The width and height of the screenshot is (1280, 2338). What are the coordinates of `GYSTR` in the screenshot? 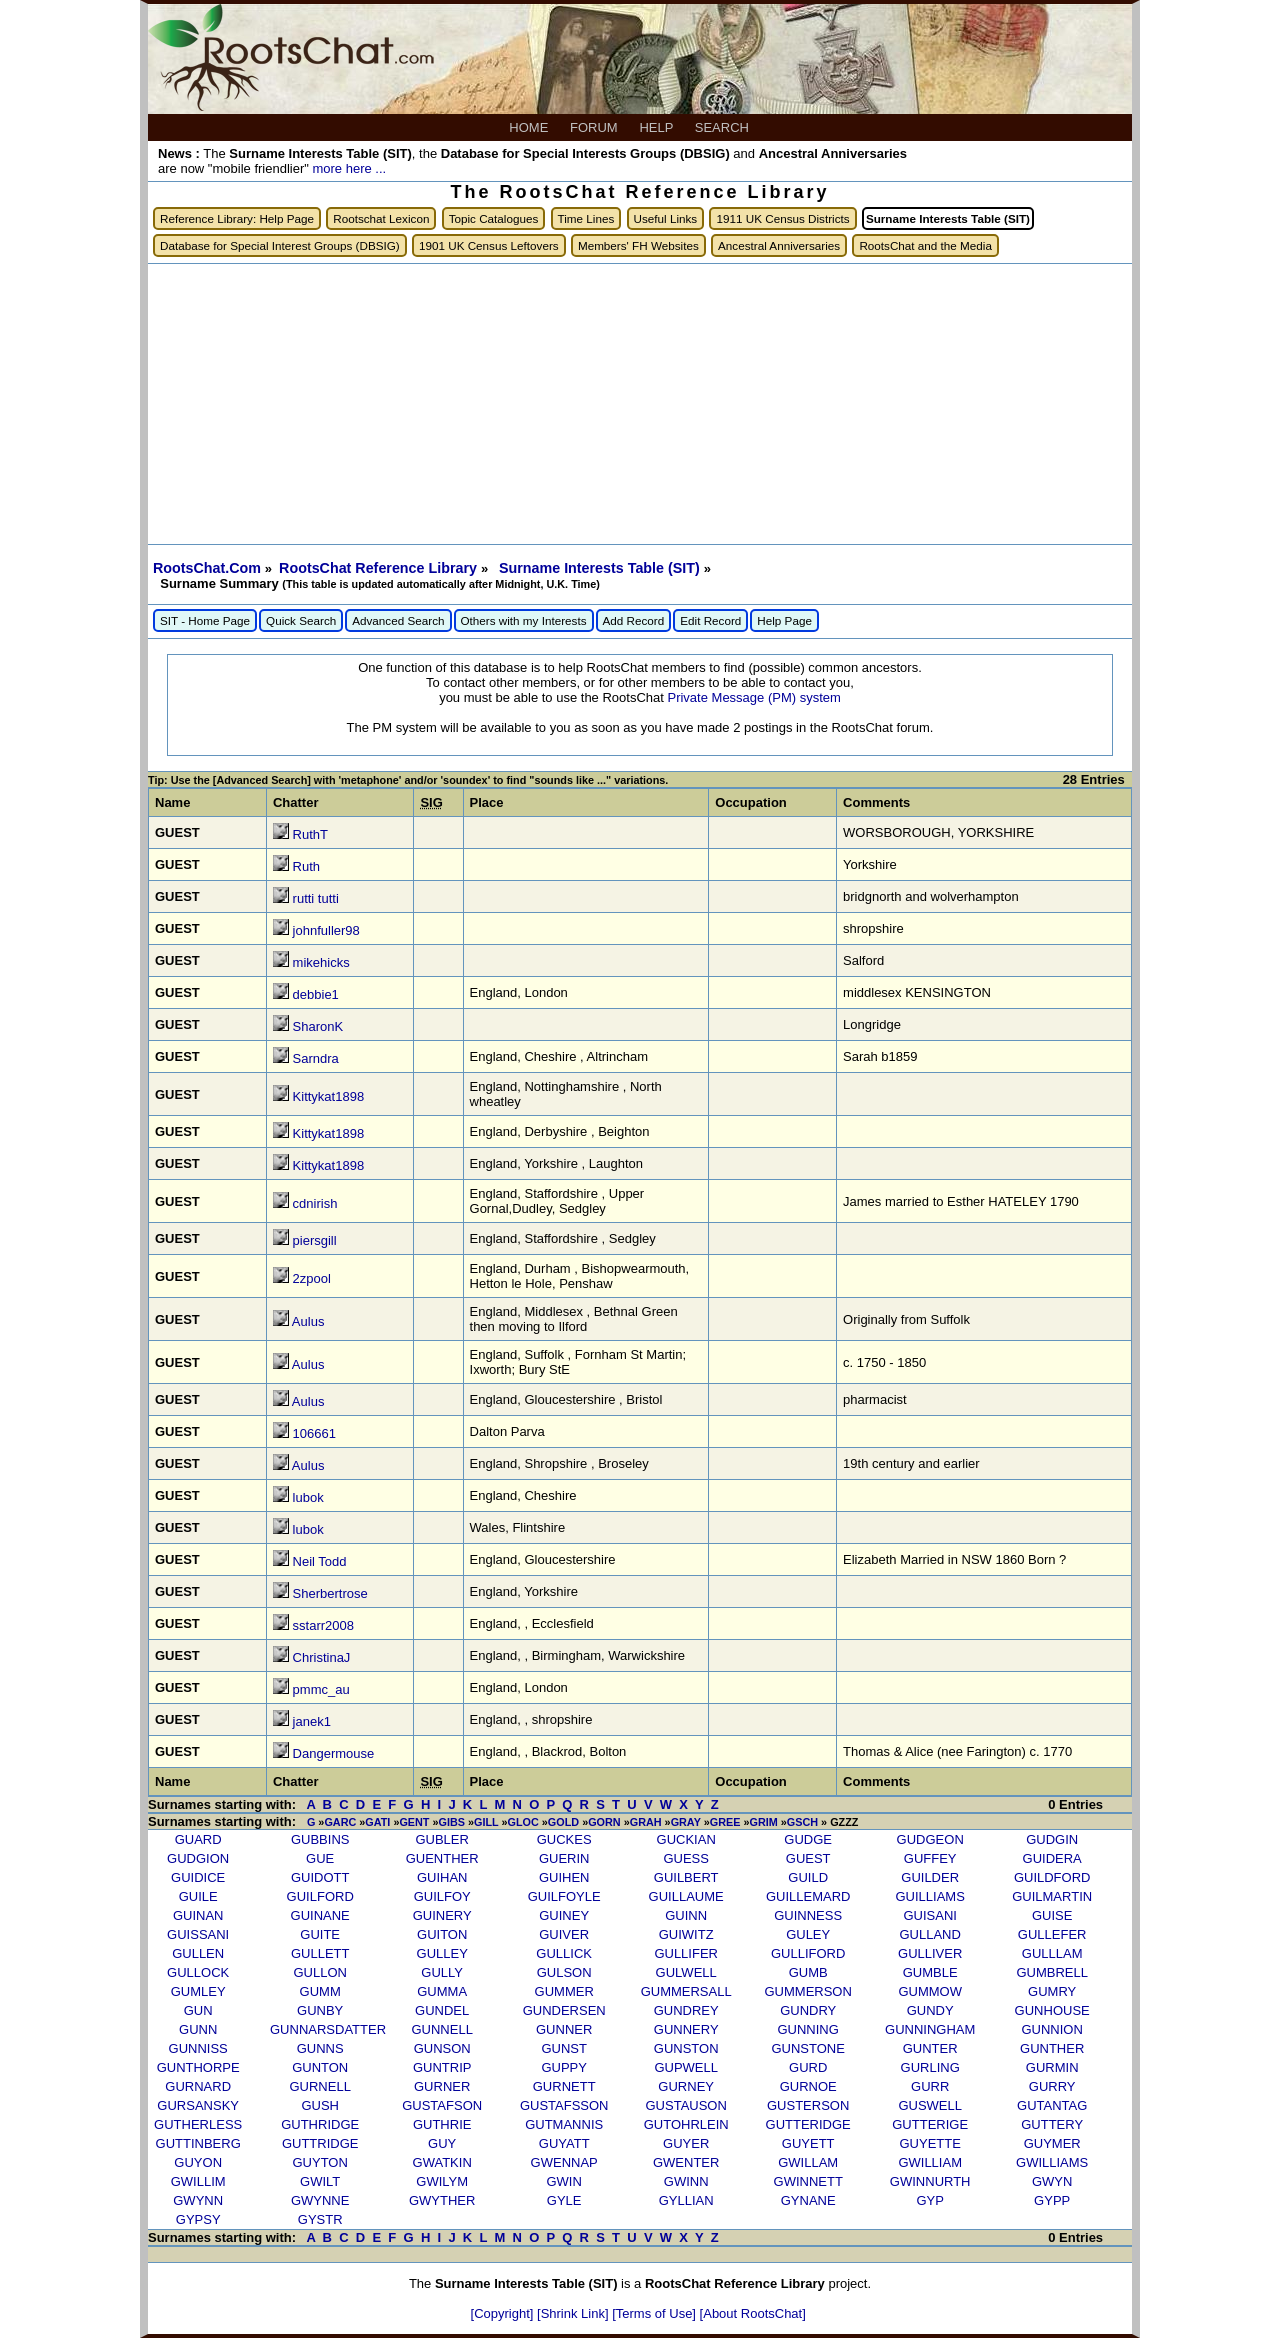 It's located at (320, 2219).